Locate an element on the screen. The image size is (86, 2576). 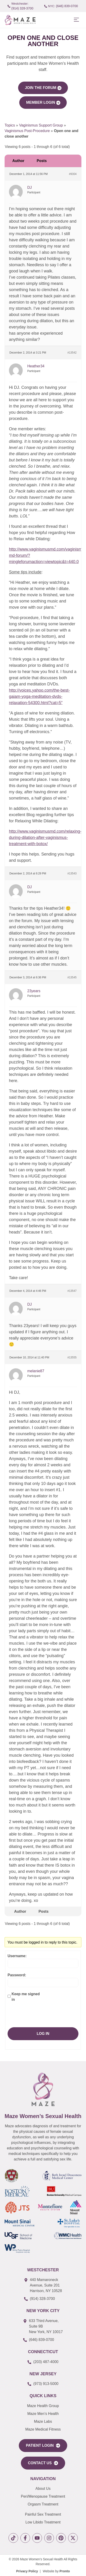
[link to youtube] is located at coordinates (37, 2538).